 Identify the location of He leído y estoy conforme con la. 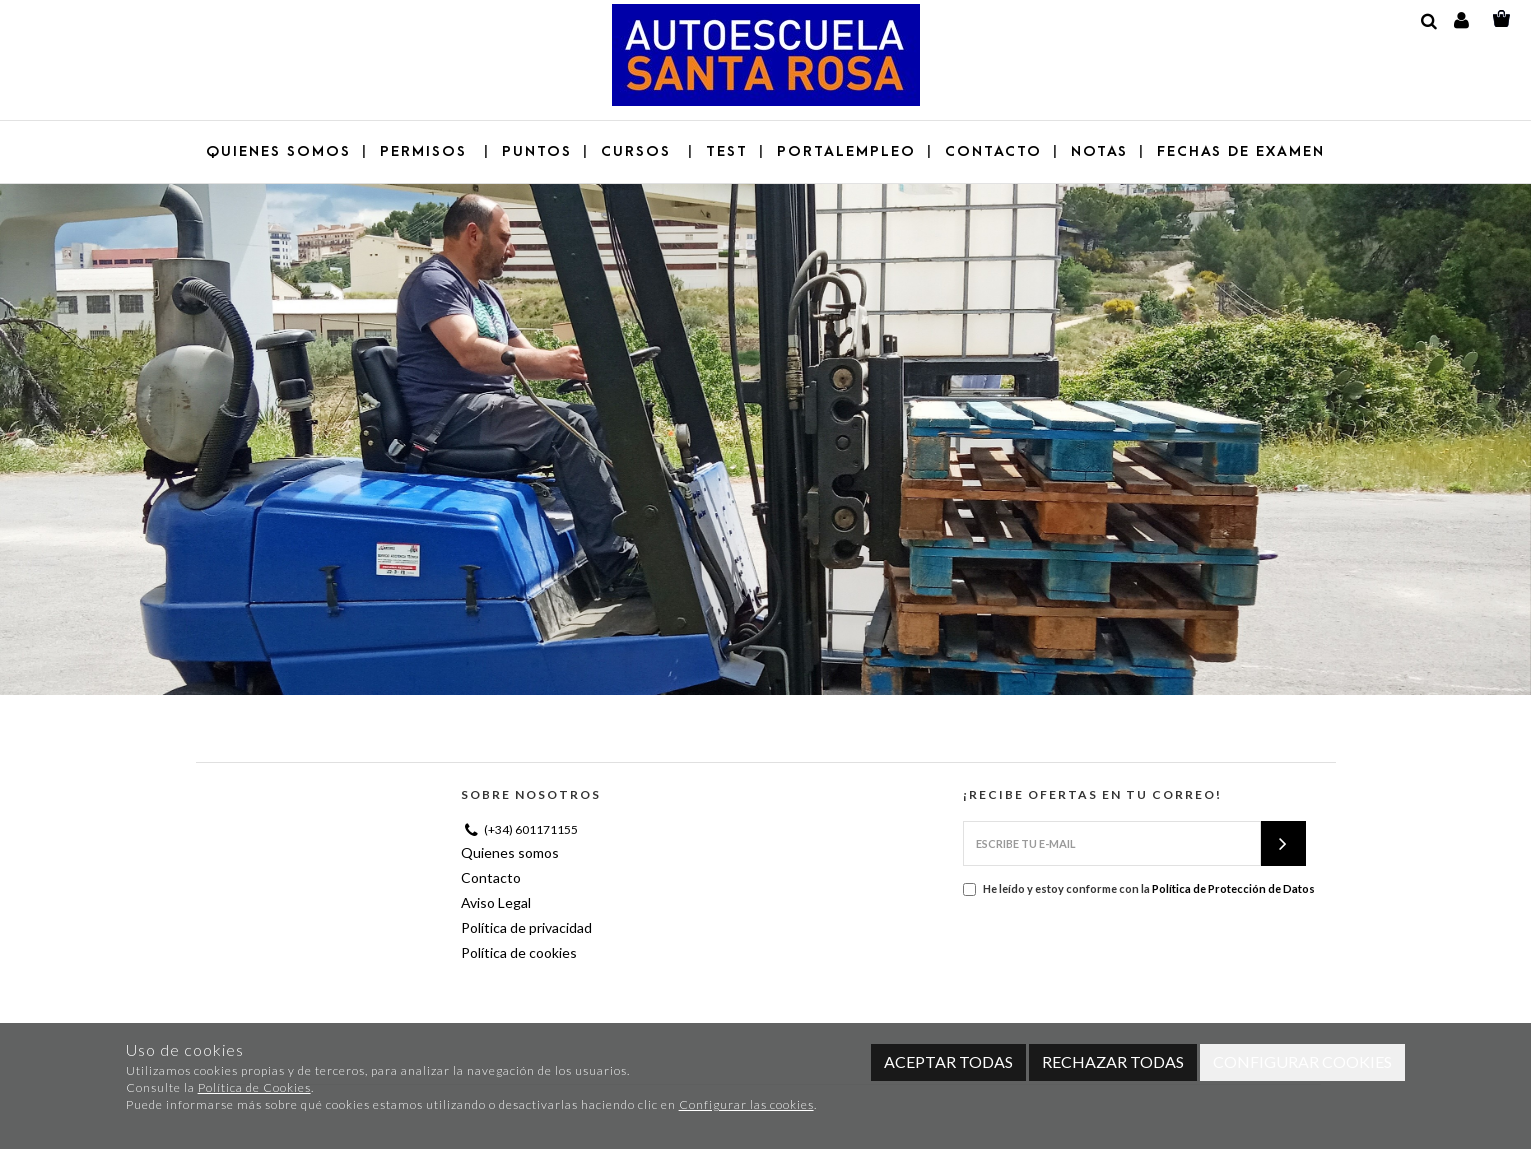
(1139, 889).